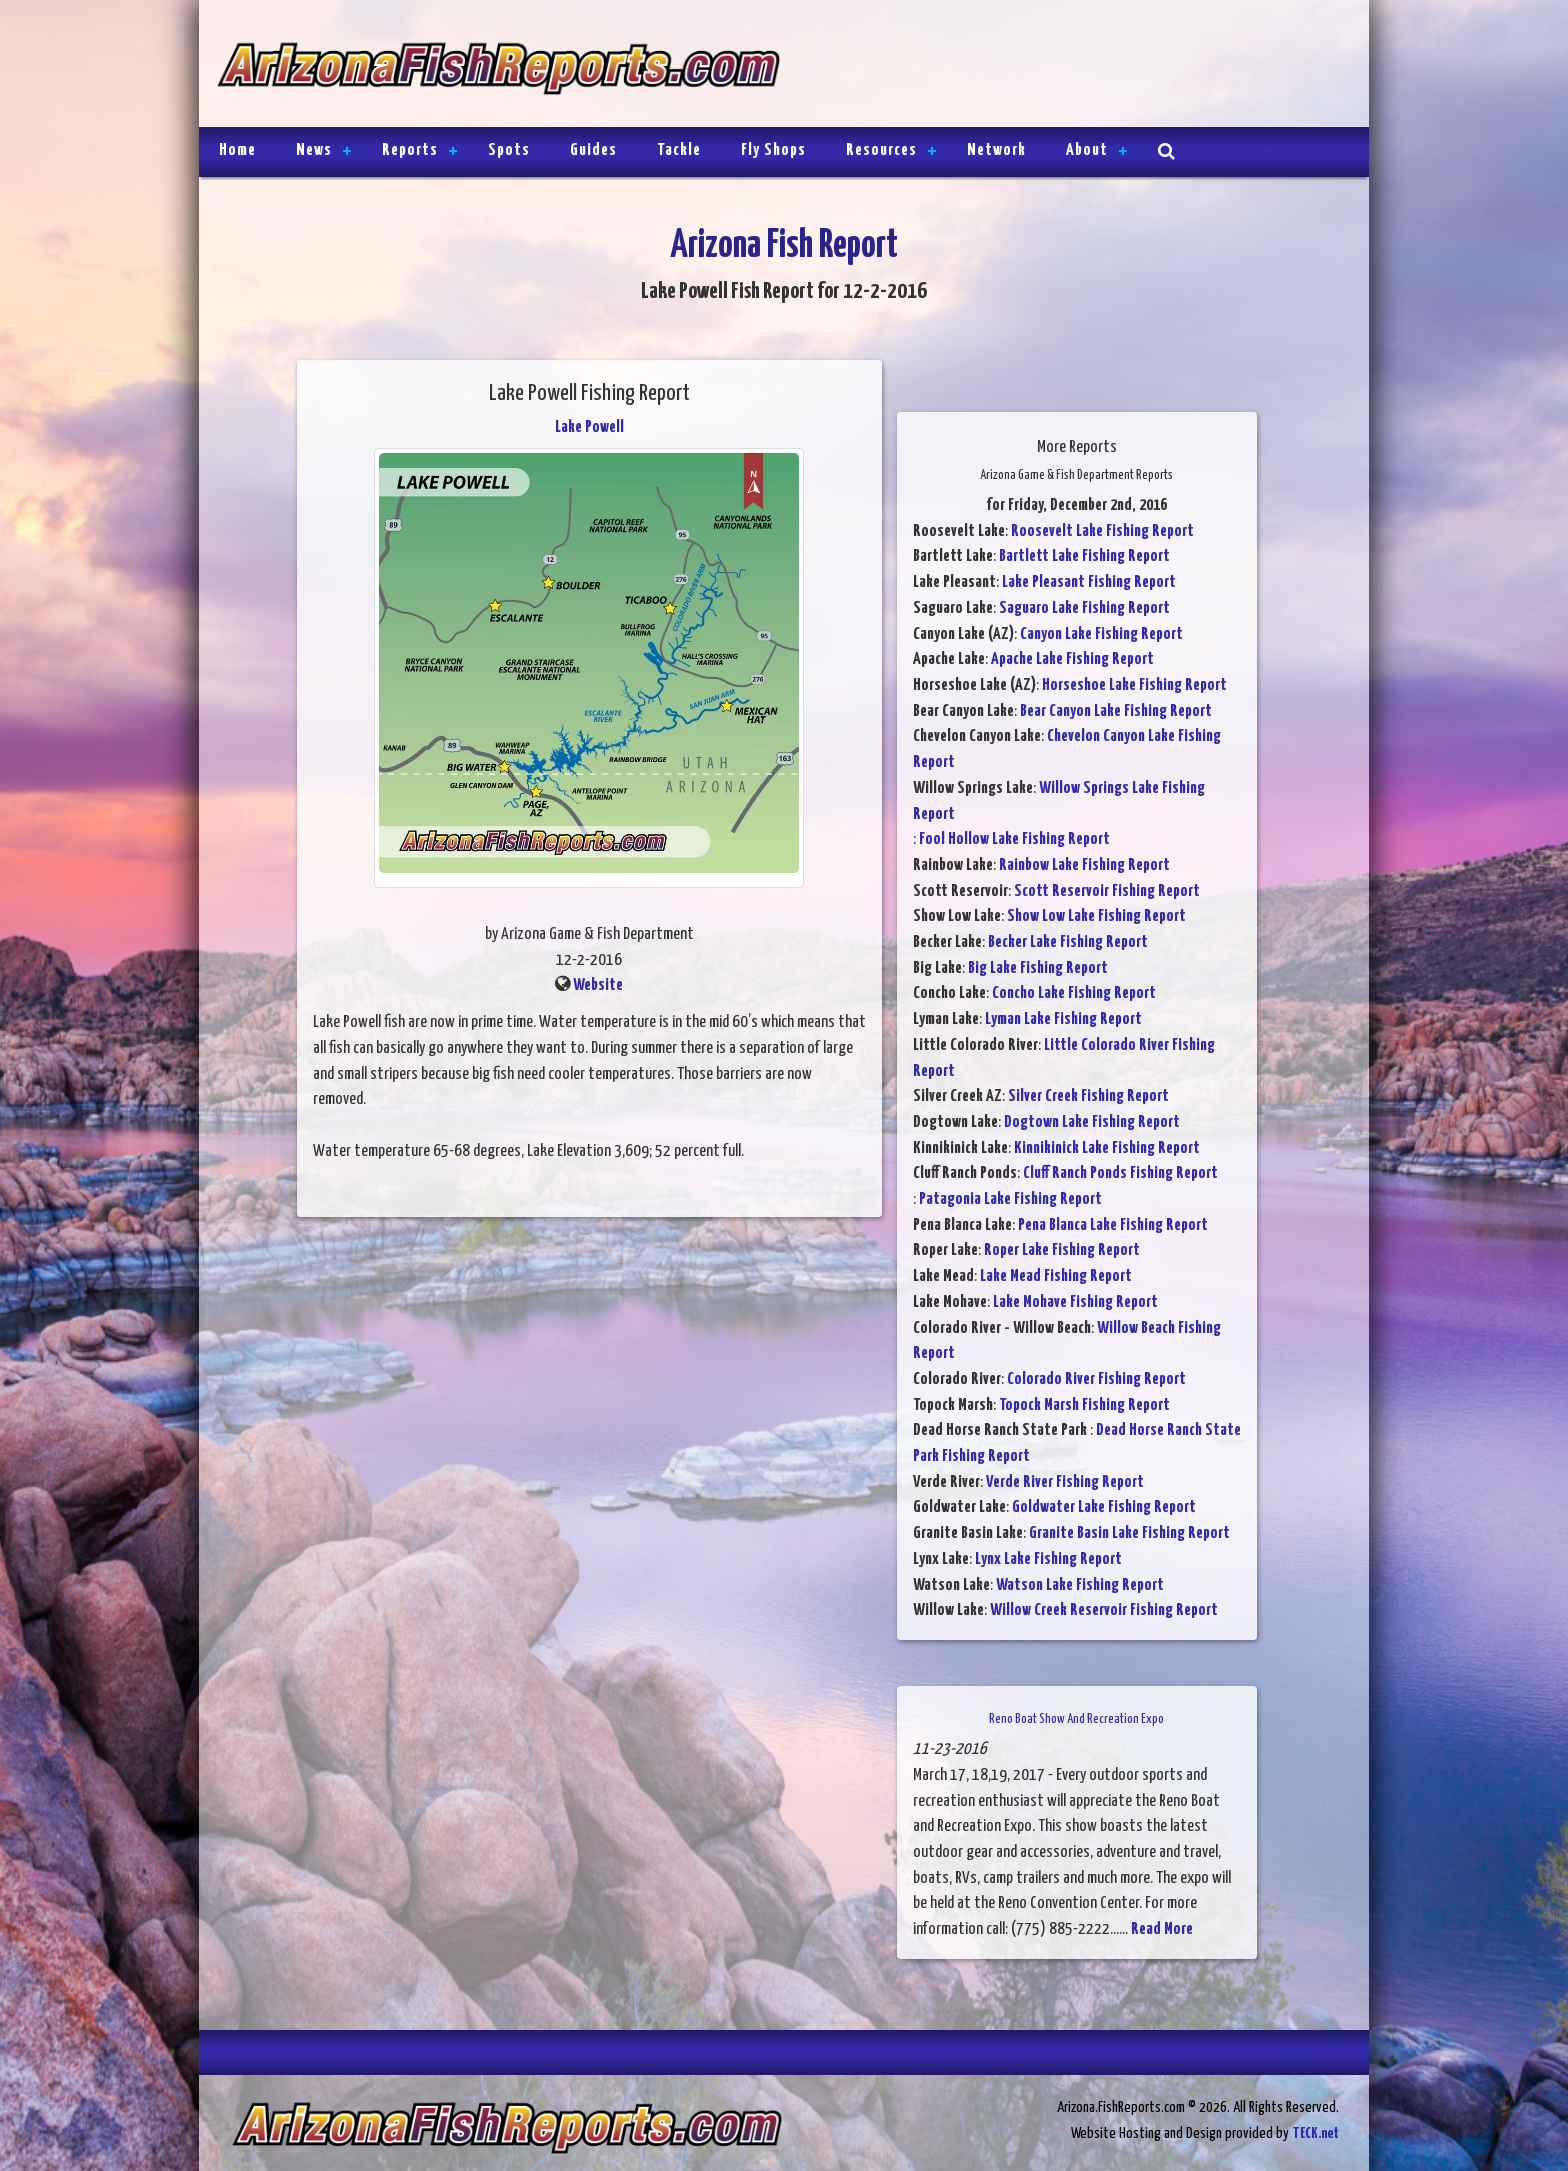 The width and height of the screenshot is (1568, 2171). I want to click on Kinnikinick Lake Fishing Report, so click(1107, 1148).